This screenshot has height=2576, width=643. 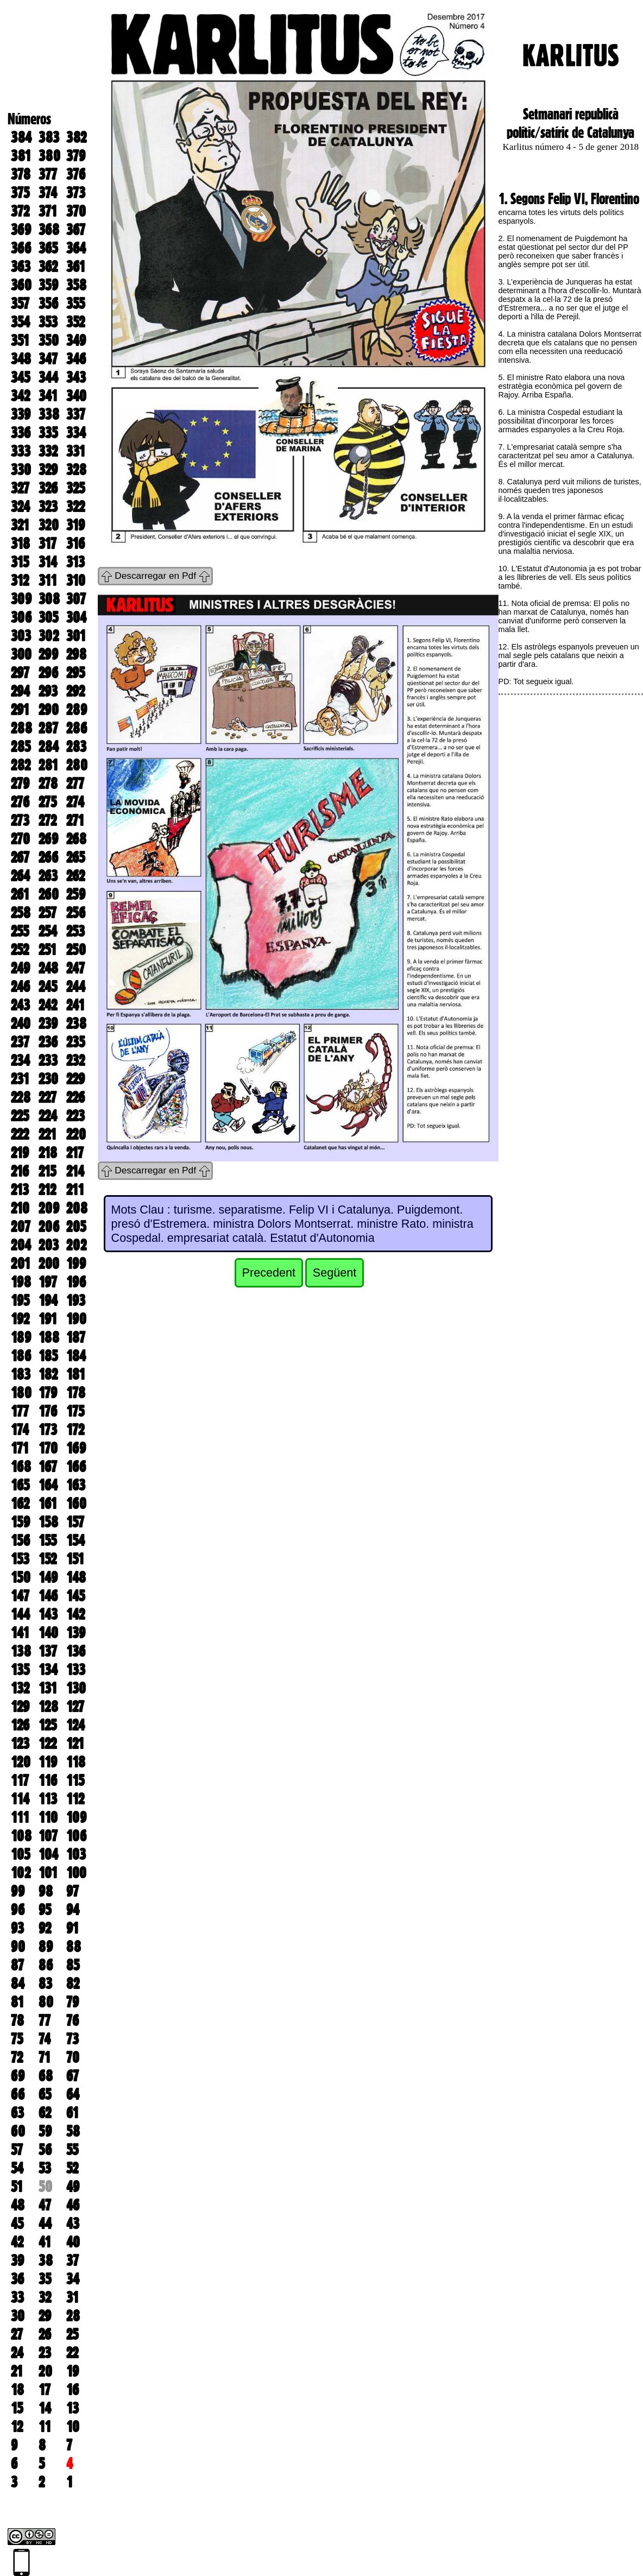 I want to click on 24, so click(x=17, y=2353).